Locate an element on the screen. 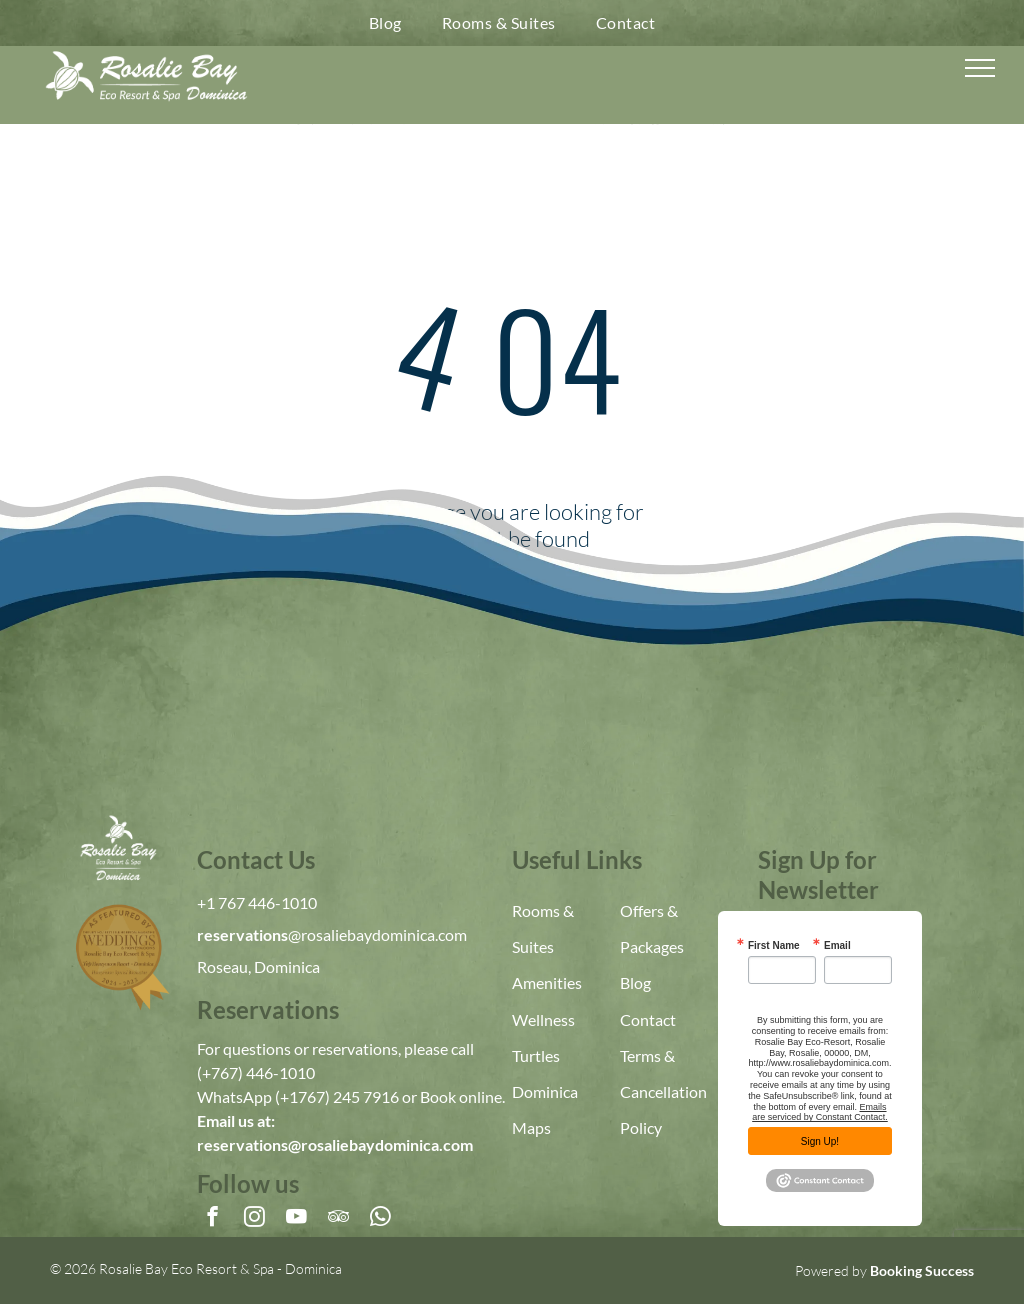 The width and height of the screenshot is (1024, 1304). Booking Success is located at coordinates (922, 1270).